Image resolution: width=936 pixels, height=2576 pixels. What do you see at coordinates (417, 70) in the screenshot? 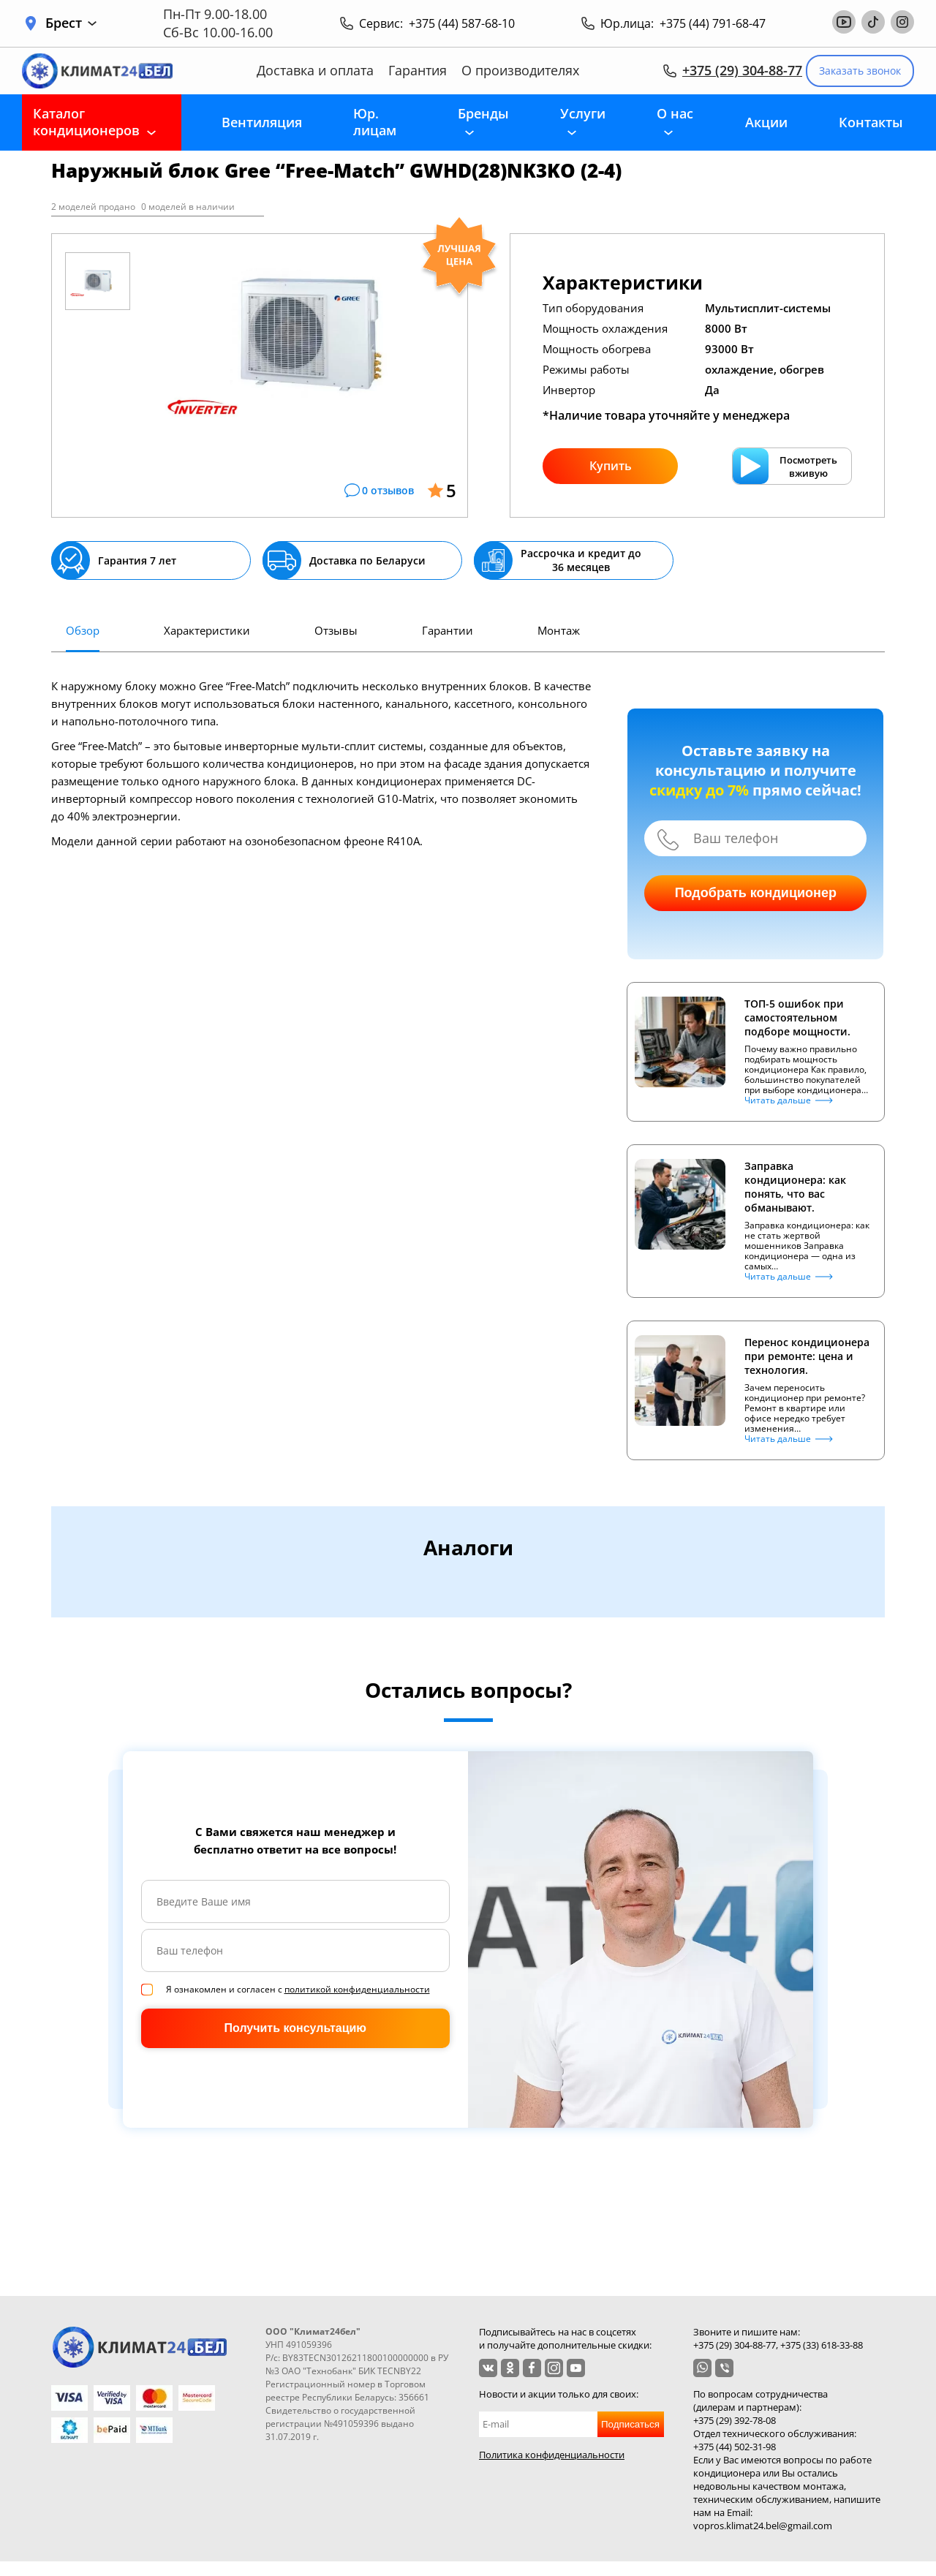
I see `Гарантия` at bounding box center [417, 70].